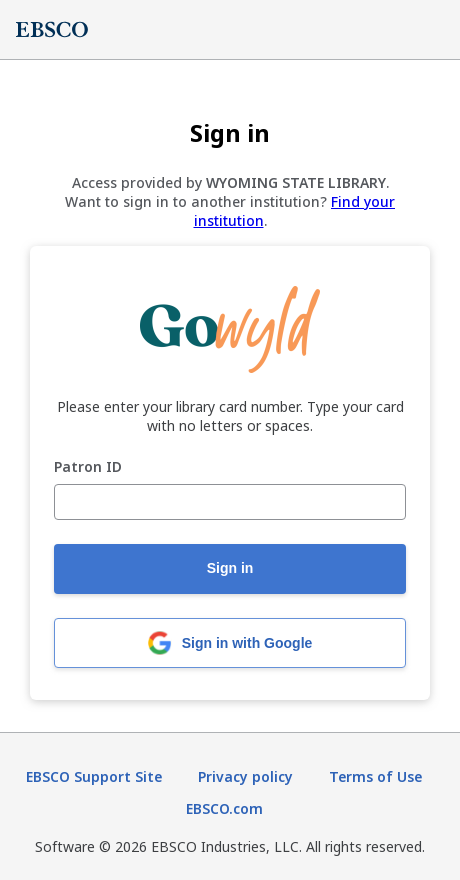 The width and height of the screenshot is (460, 880). Describe the element at coordinates (230, 568) in the screenshot. I see `Sign in` at that location.